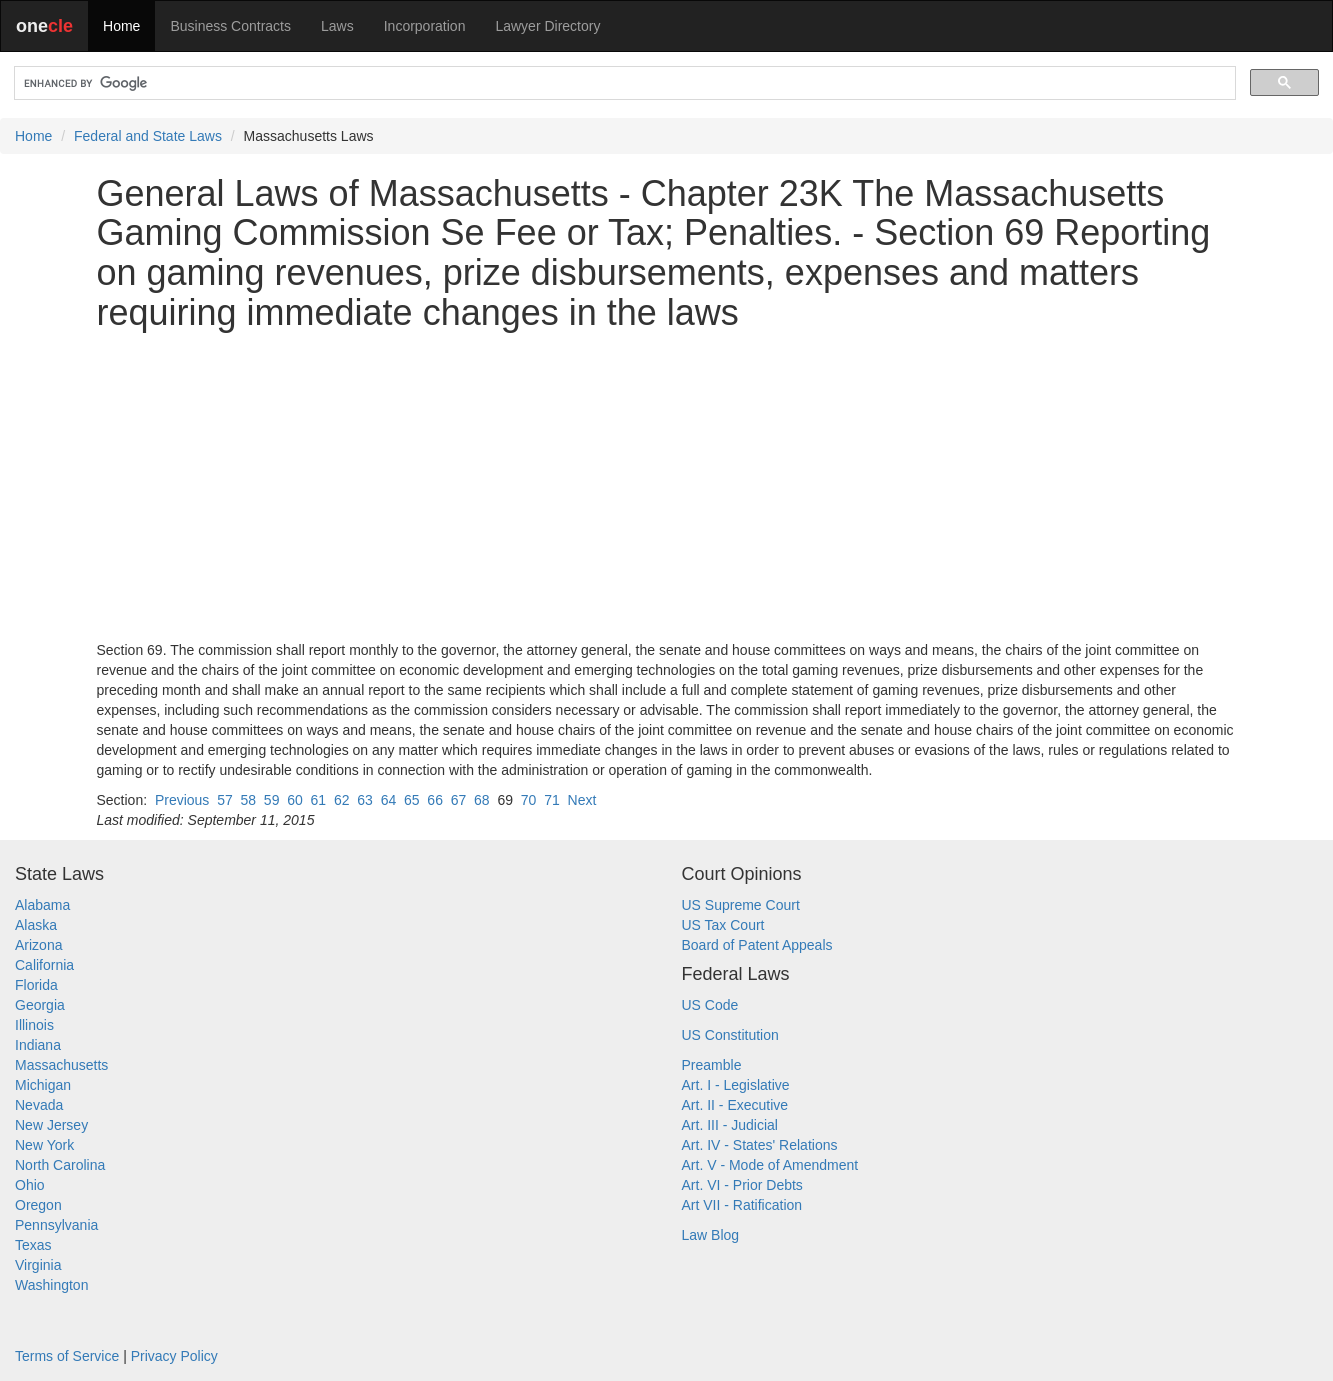 The height and width of the screenshot is (1381, 1333). I want to click on Georgia, so click(40, 1005).